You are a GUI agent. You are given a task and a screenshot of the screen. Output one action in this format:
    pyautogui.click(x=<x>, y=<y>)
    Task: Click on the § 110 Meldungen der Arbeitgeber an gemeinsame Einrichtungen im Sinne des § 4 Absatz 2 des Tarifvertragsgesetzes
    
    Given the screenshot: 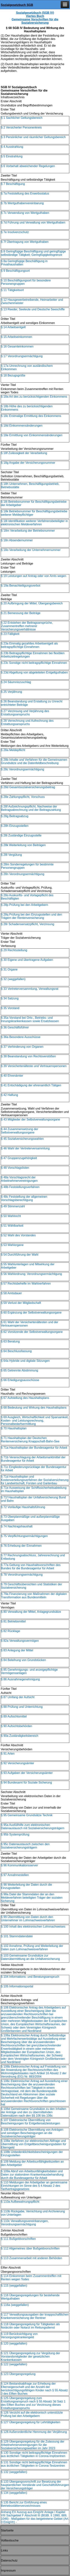 What is the action you would take?
    pyautogui.click(x=34, y=2186)
    